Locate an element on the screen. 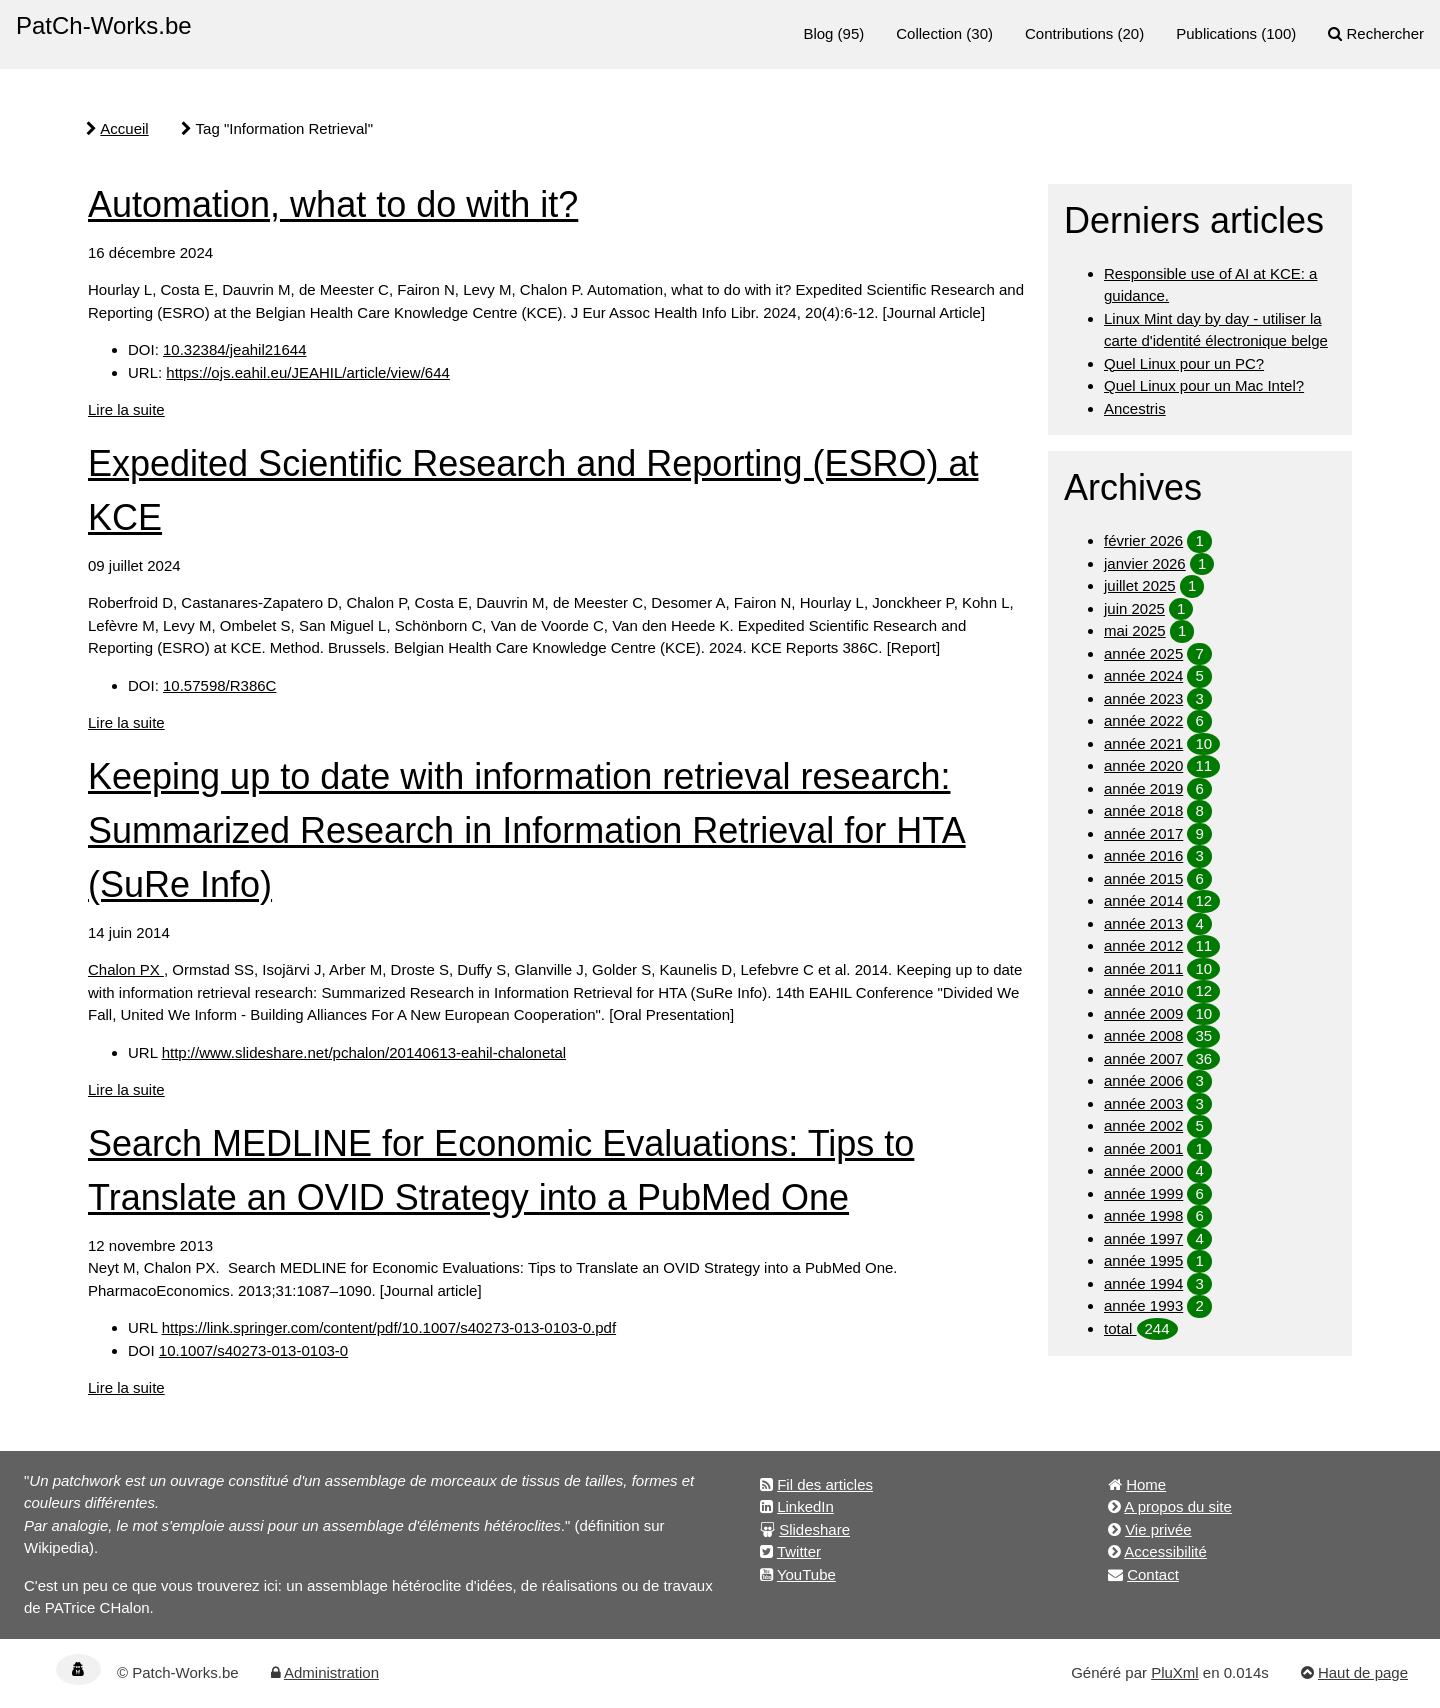 The width and height of the screenshot is (1440, 1708). PluXml is located at coordinates (1175, 1672).